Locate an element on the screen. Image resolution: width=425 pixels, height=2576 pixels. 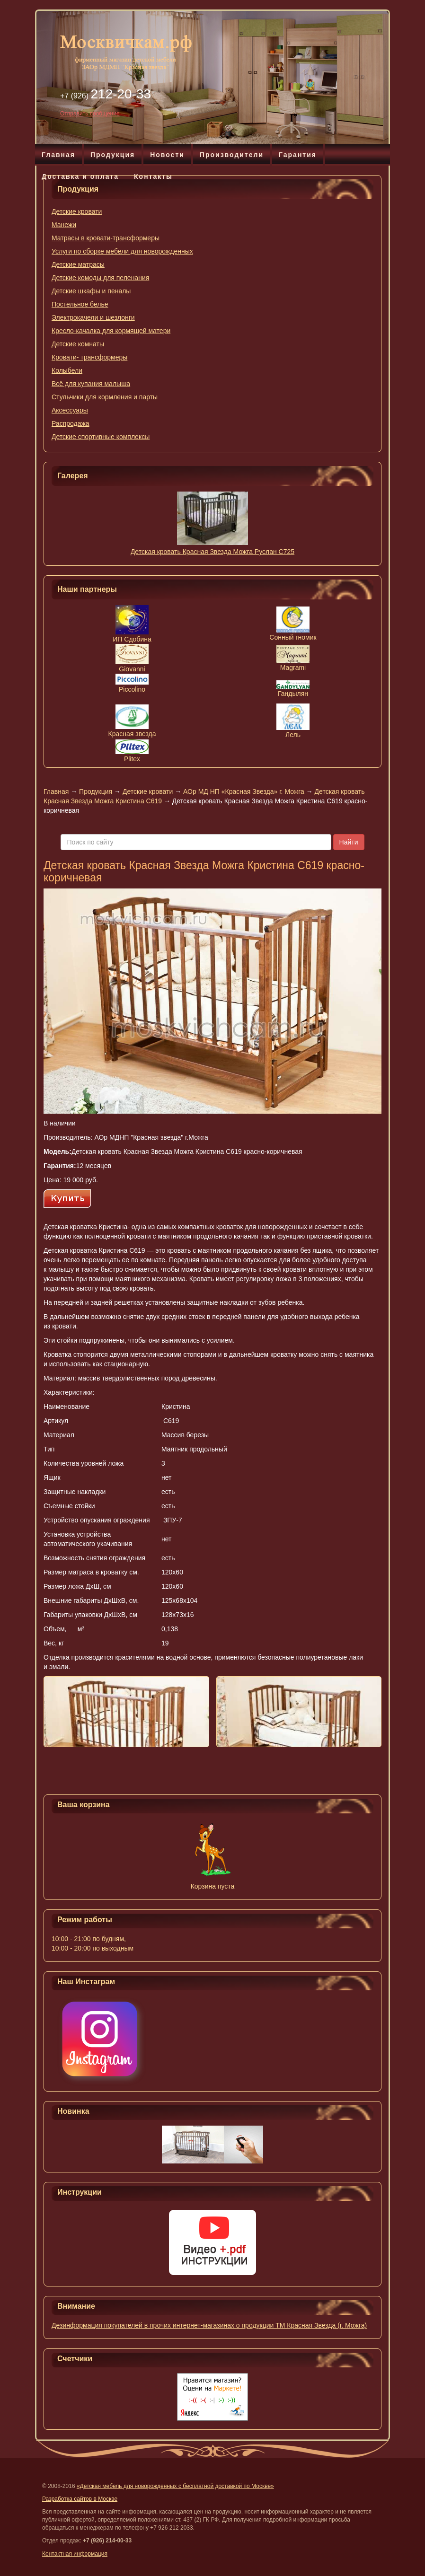
Всё для купания малыша is located at coordinates (91, 383).